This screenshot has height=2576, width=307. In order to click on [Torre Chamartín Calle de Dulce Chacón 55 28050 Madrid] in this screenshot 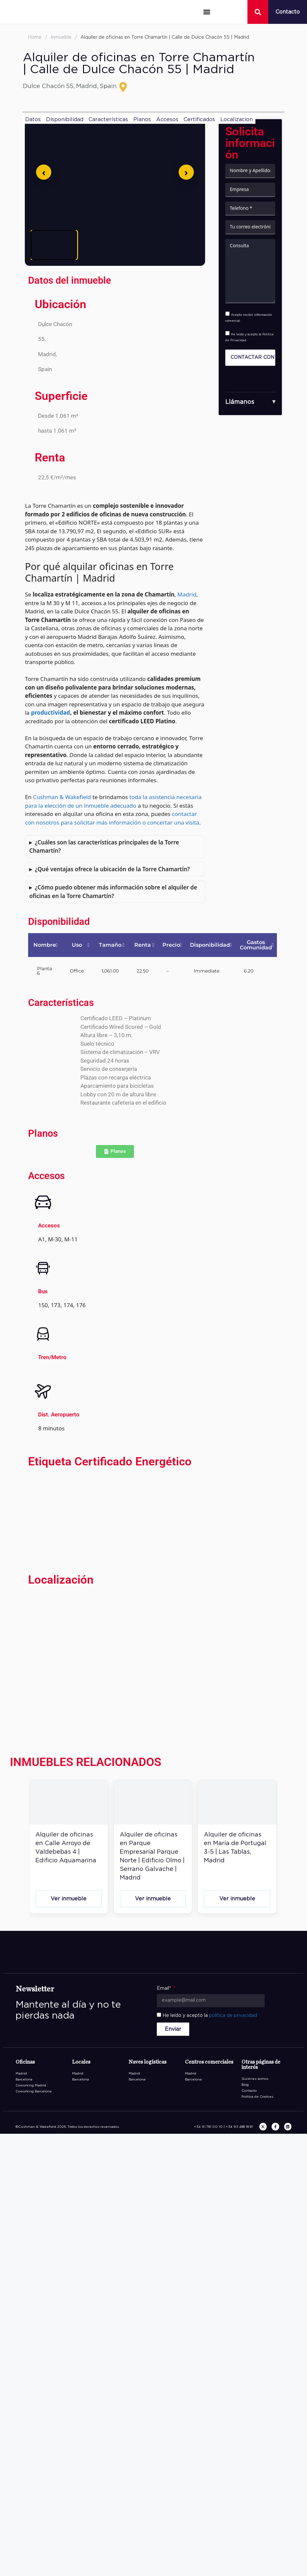, I will do `click(114, 1661)`.